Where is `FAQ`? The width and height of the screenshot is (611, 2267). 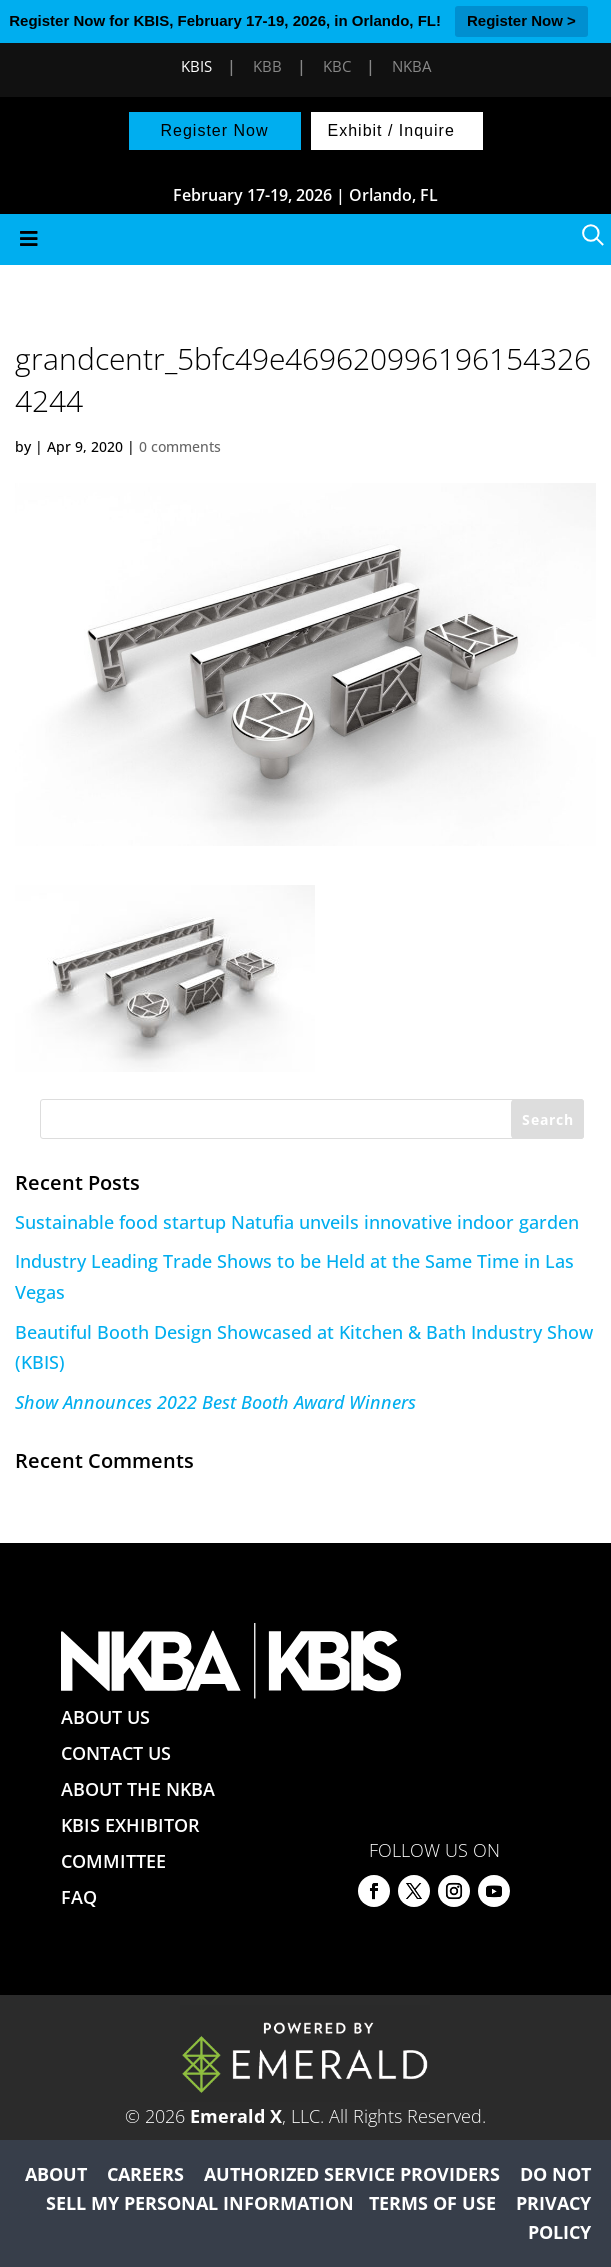 FAQ is located at coordinates (79, 1897).